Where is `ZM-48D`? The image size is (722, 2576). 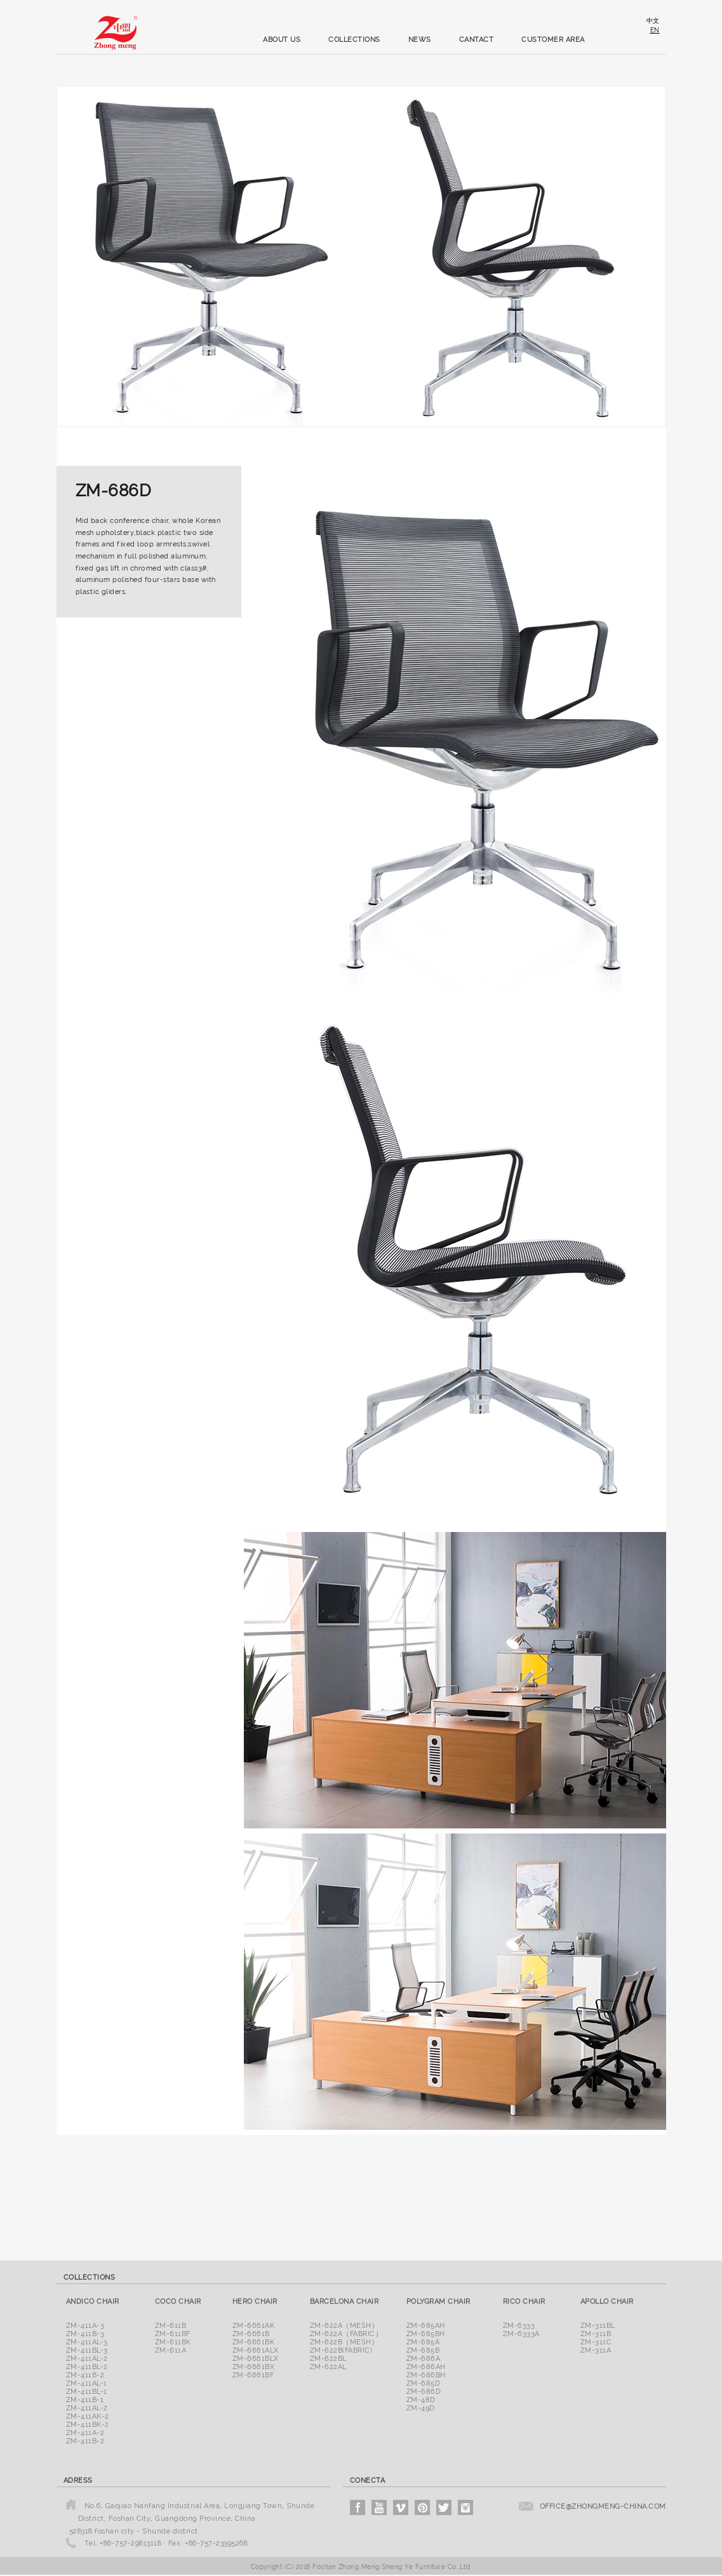
ZM-48D is located at coordinates (421, 2400).